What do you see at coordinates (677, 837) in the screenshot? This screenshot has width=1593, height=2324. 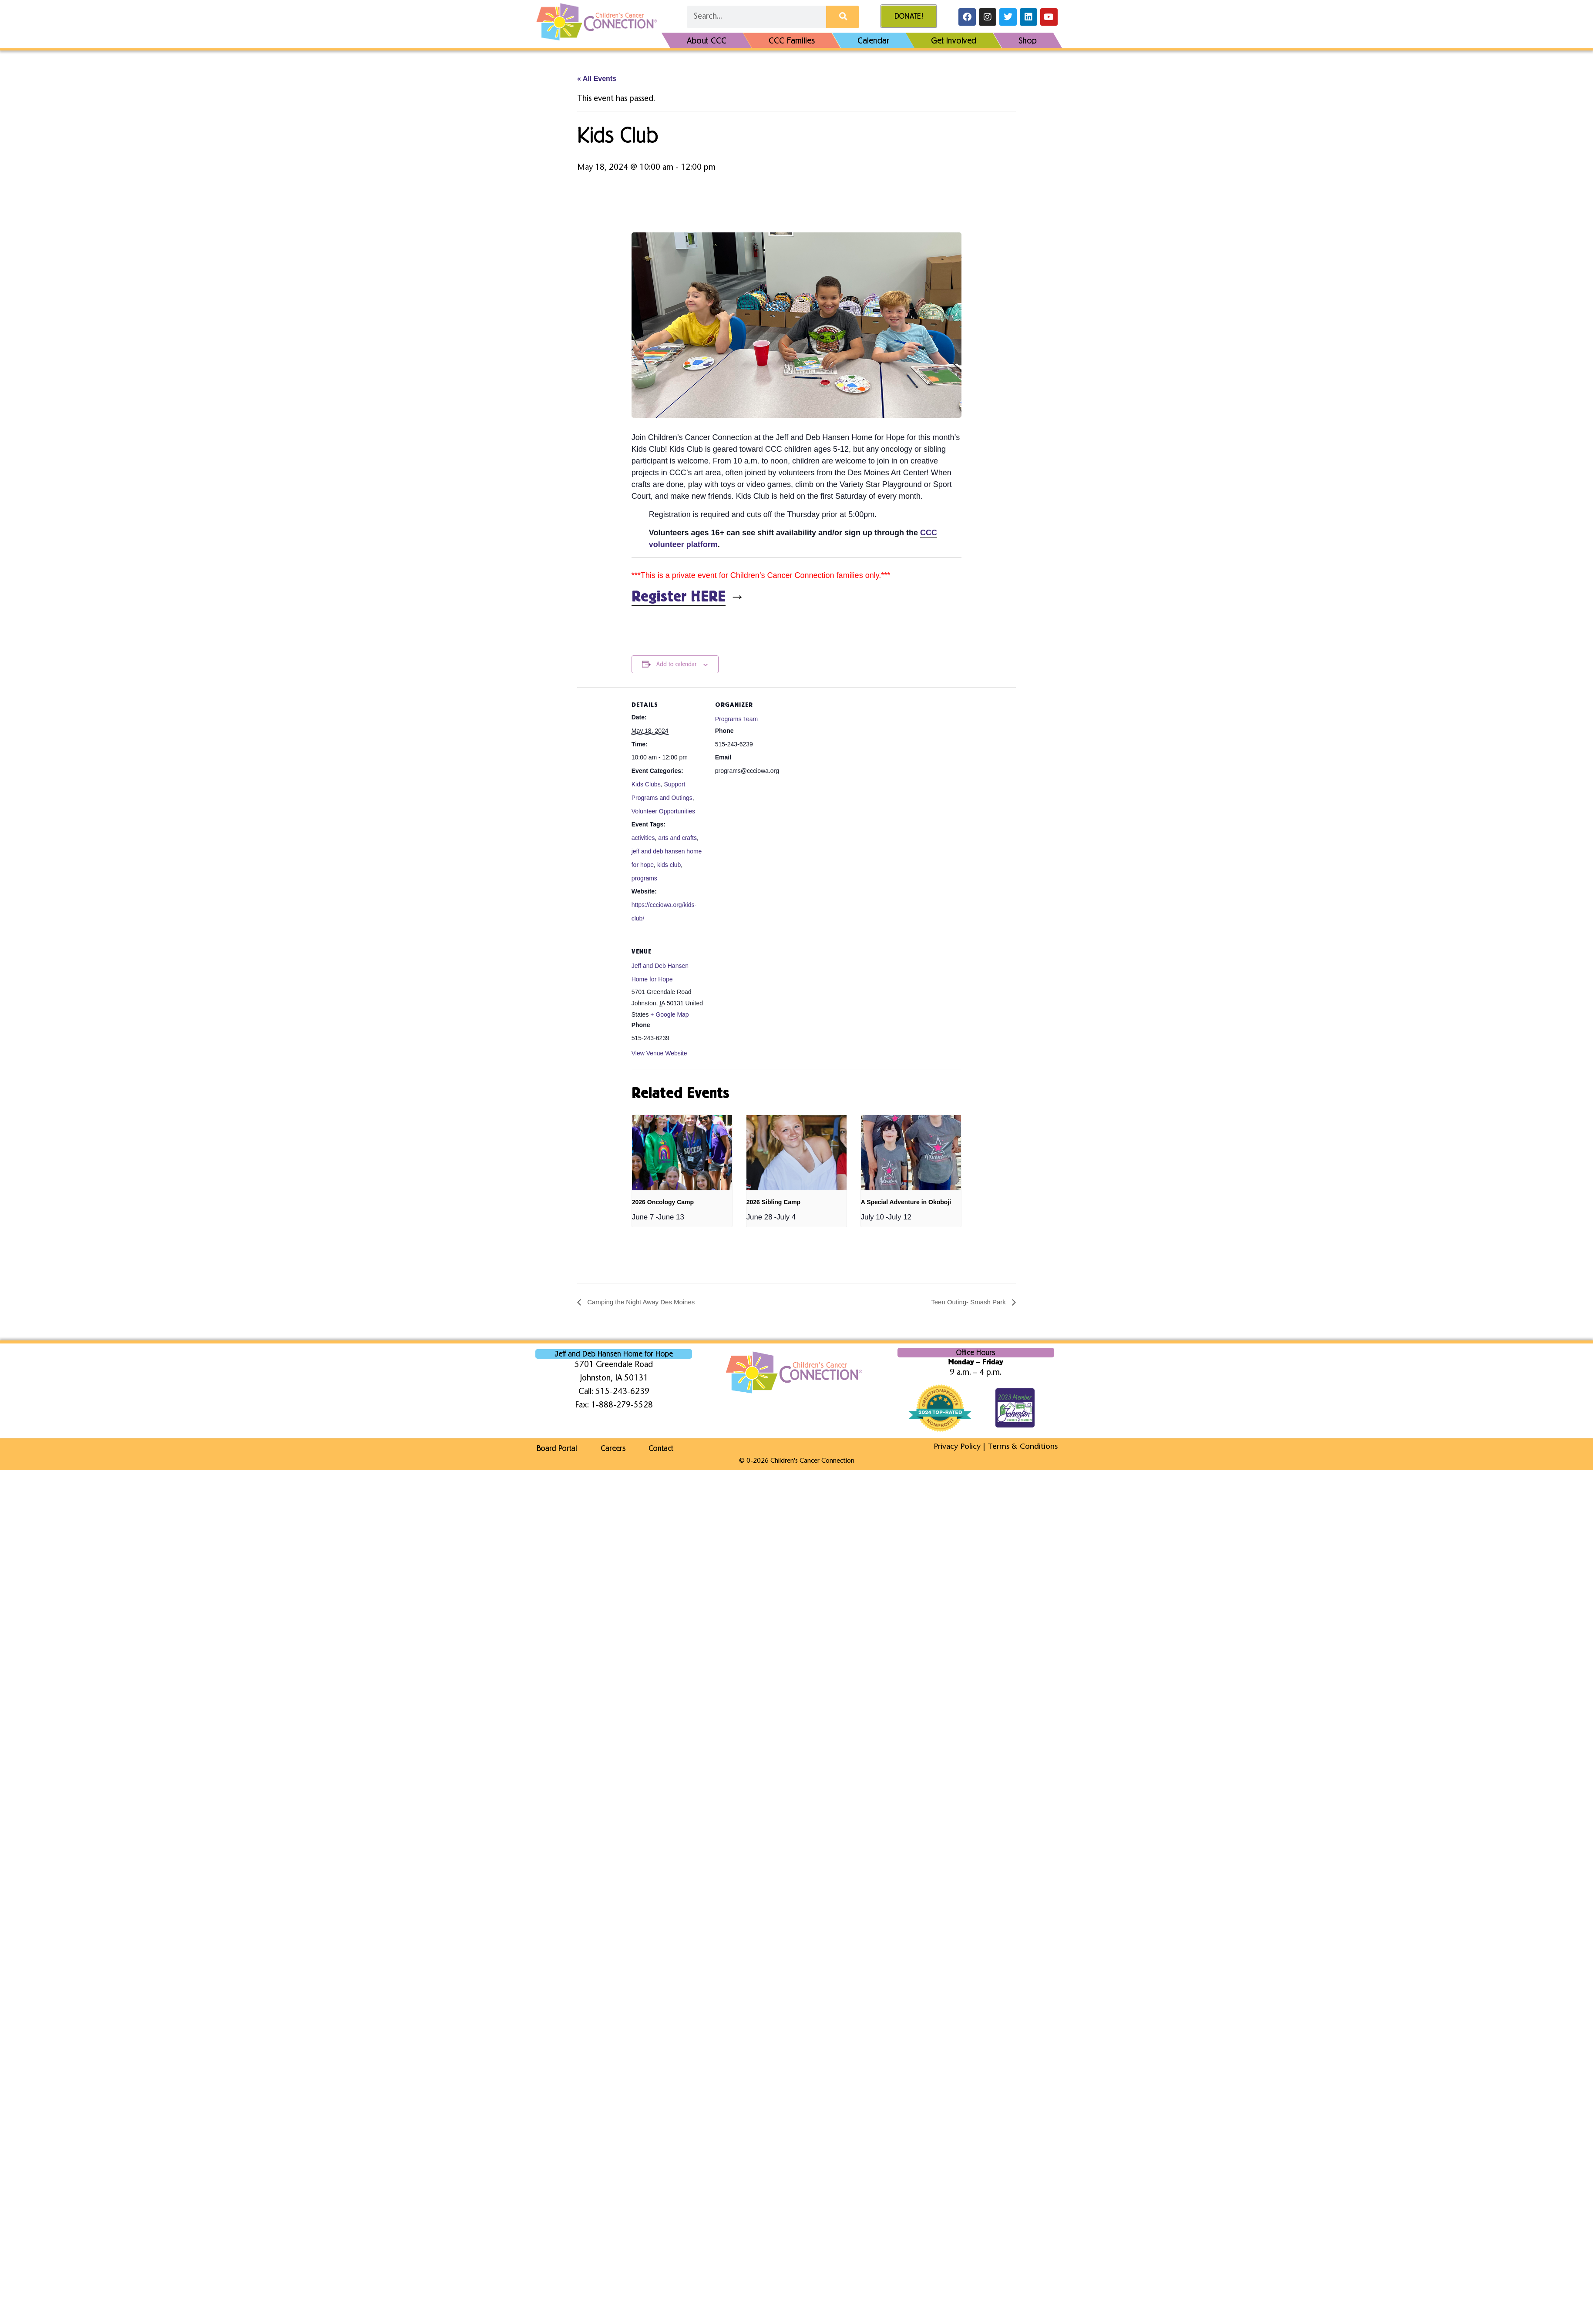 I see `arts and crafts` at bounding box center [677, 837].